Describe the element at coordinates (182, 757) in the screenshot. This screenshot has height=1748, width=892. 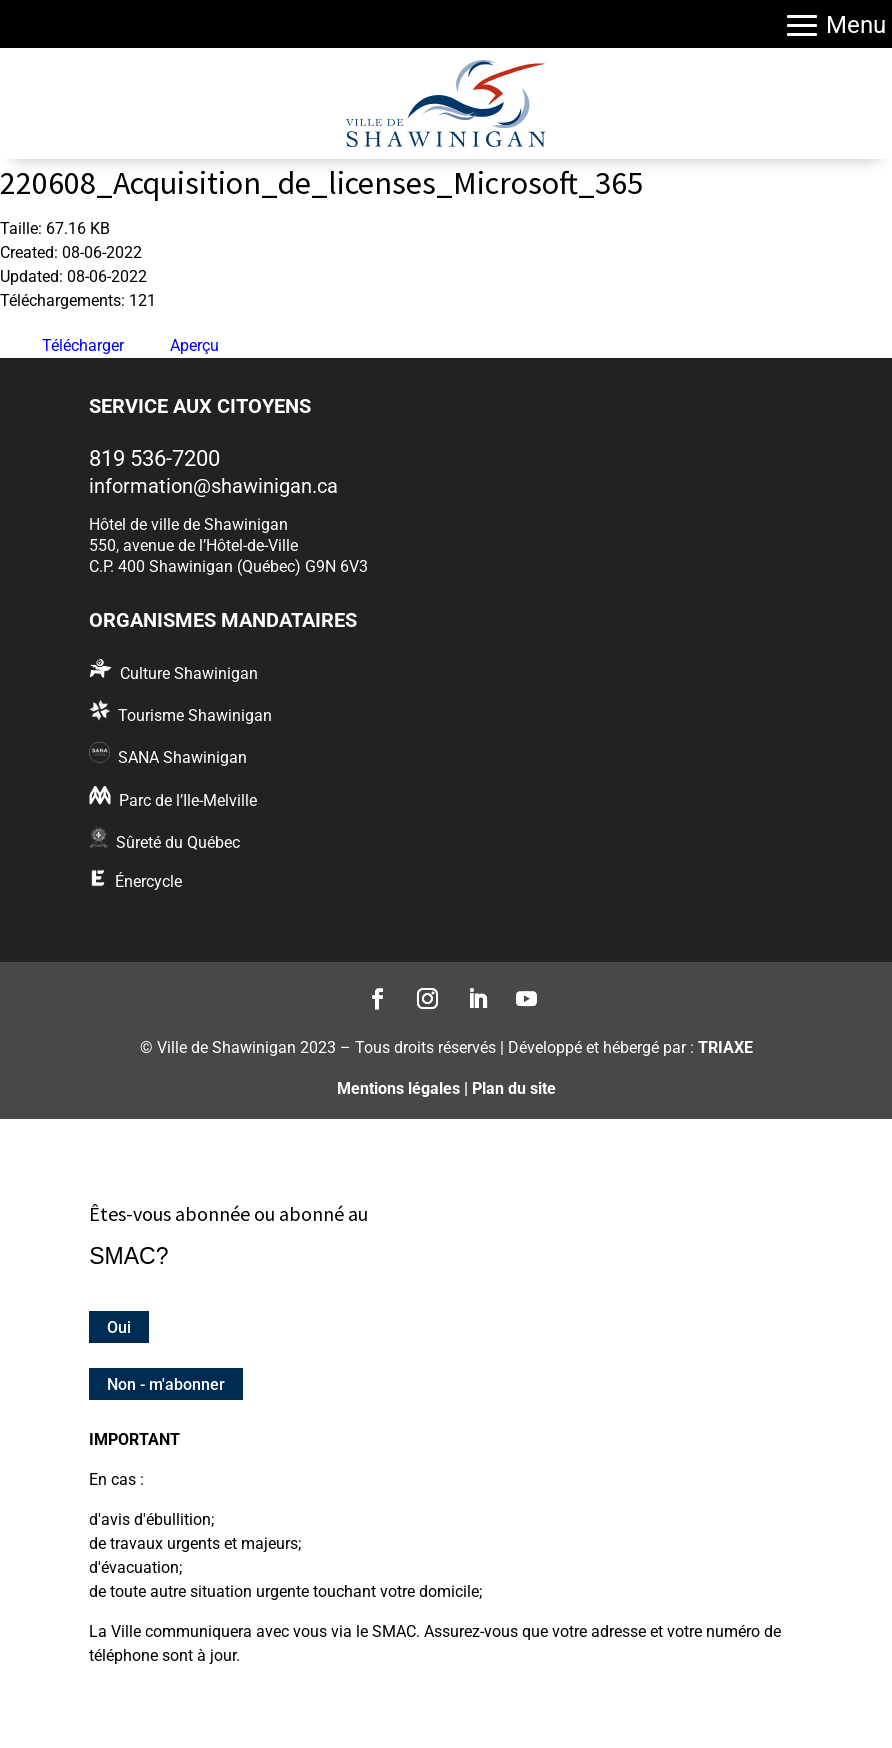
I see `SANA Shawinigan` at that location.